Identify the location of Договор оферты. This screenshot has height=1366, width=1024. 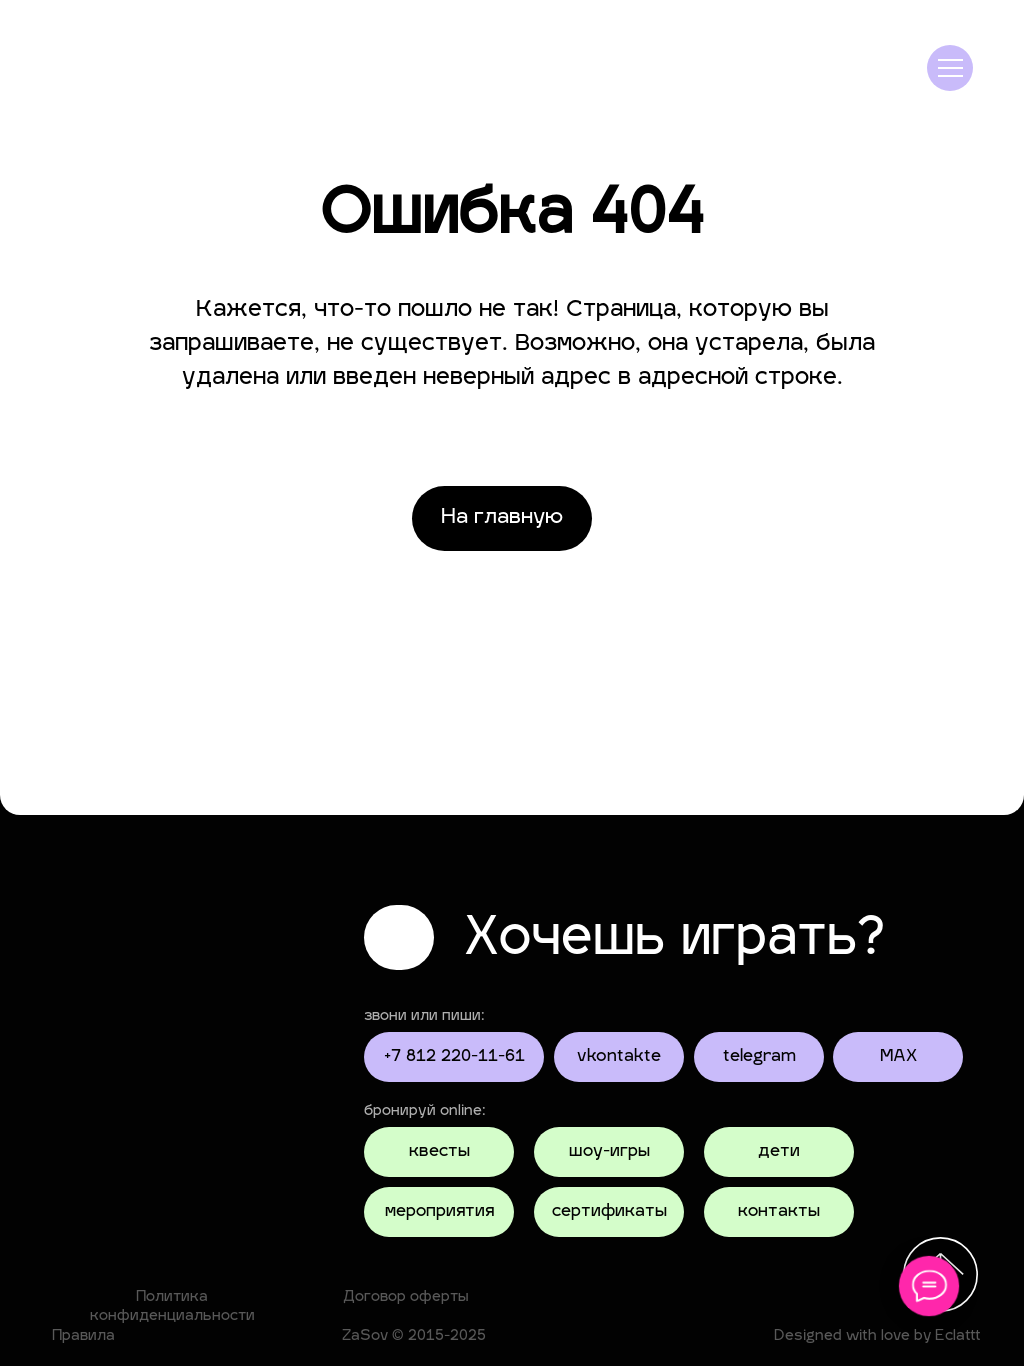
(406, 1297).